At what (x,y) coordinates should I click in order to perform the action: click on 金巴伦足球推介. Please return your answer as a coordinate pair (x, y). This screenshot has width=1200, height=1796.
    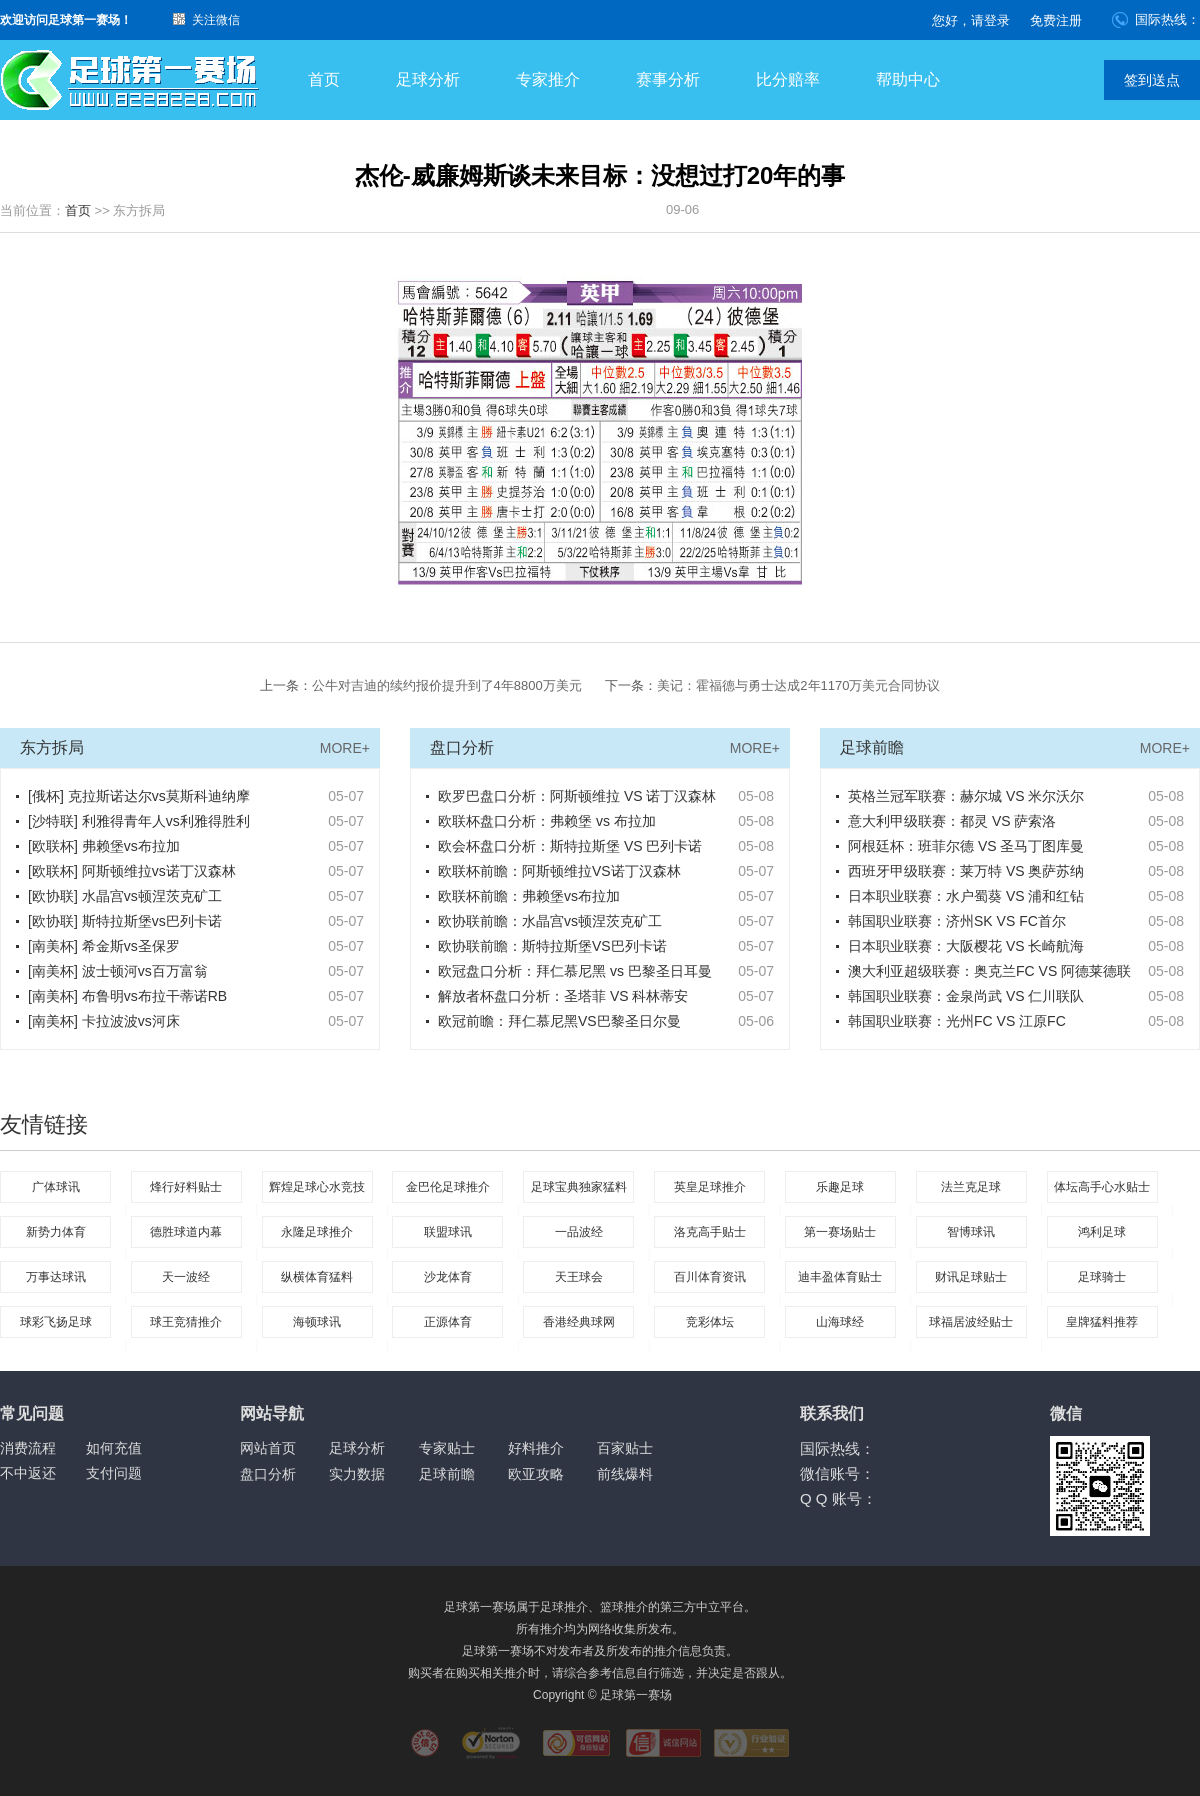
    Looking at the image, I should click on (448, 1187).